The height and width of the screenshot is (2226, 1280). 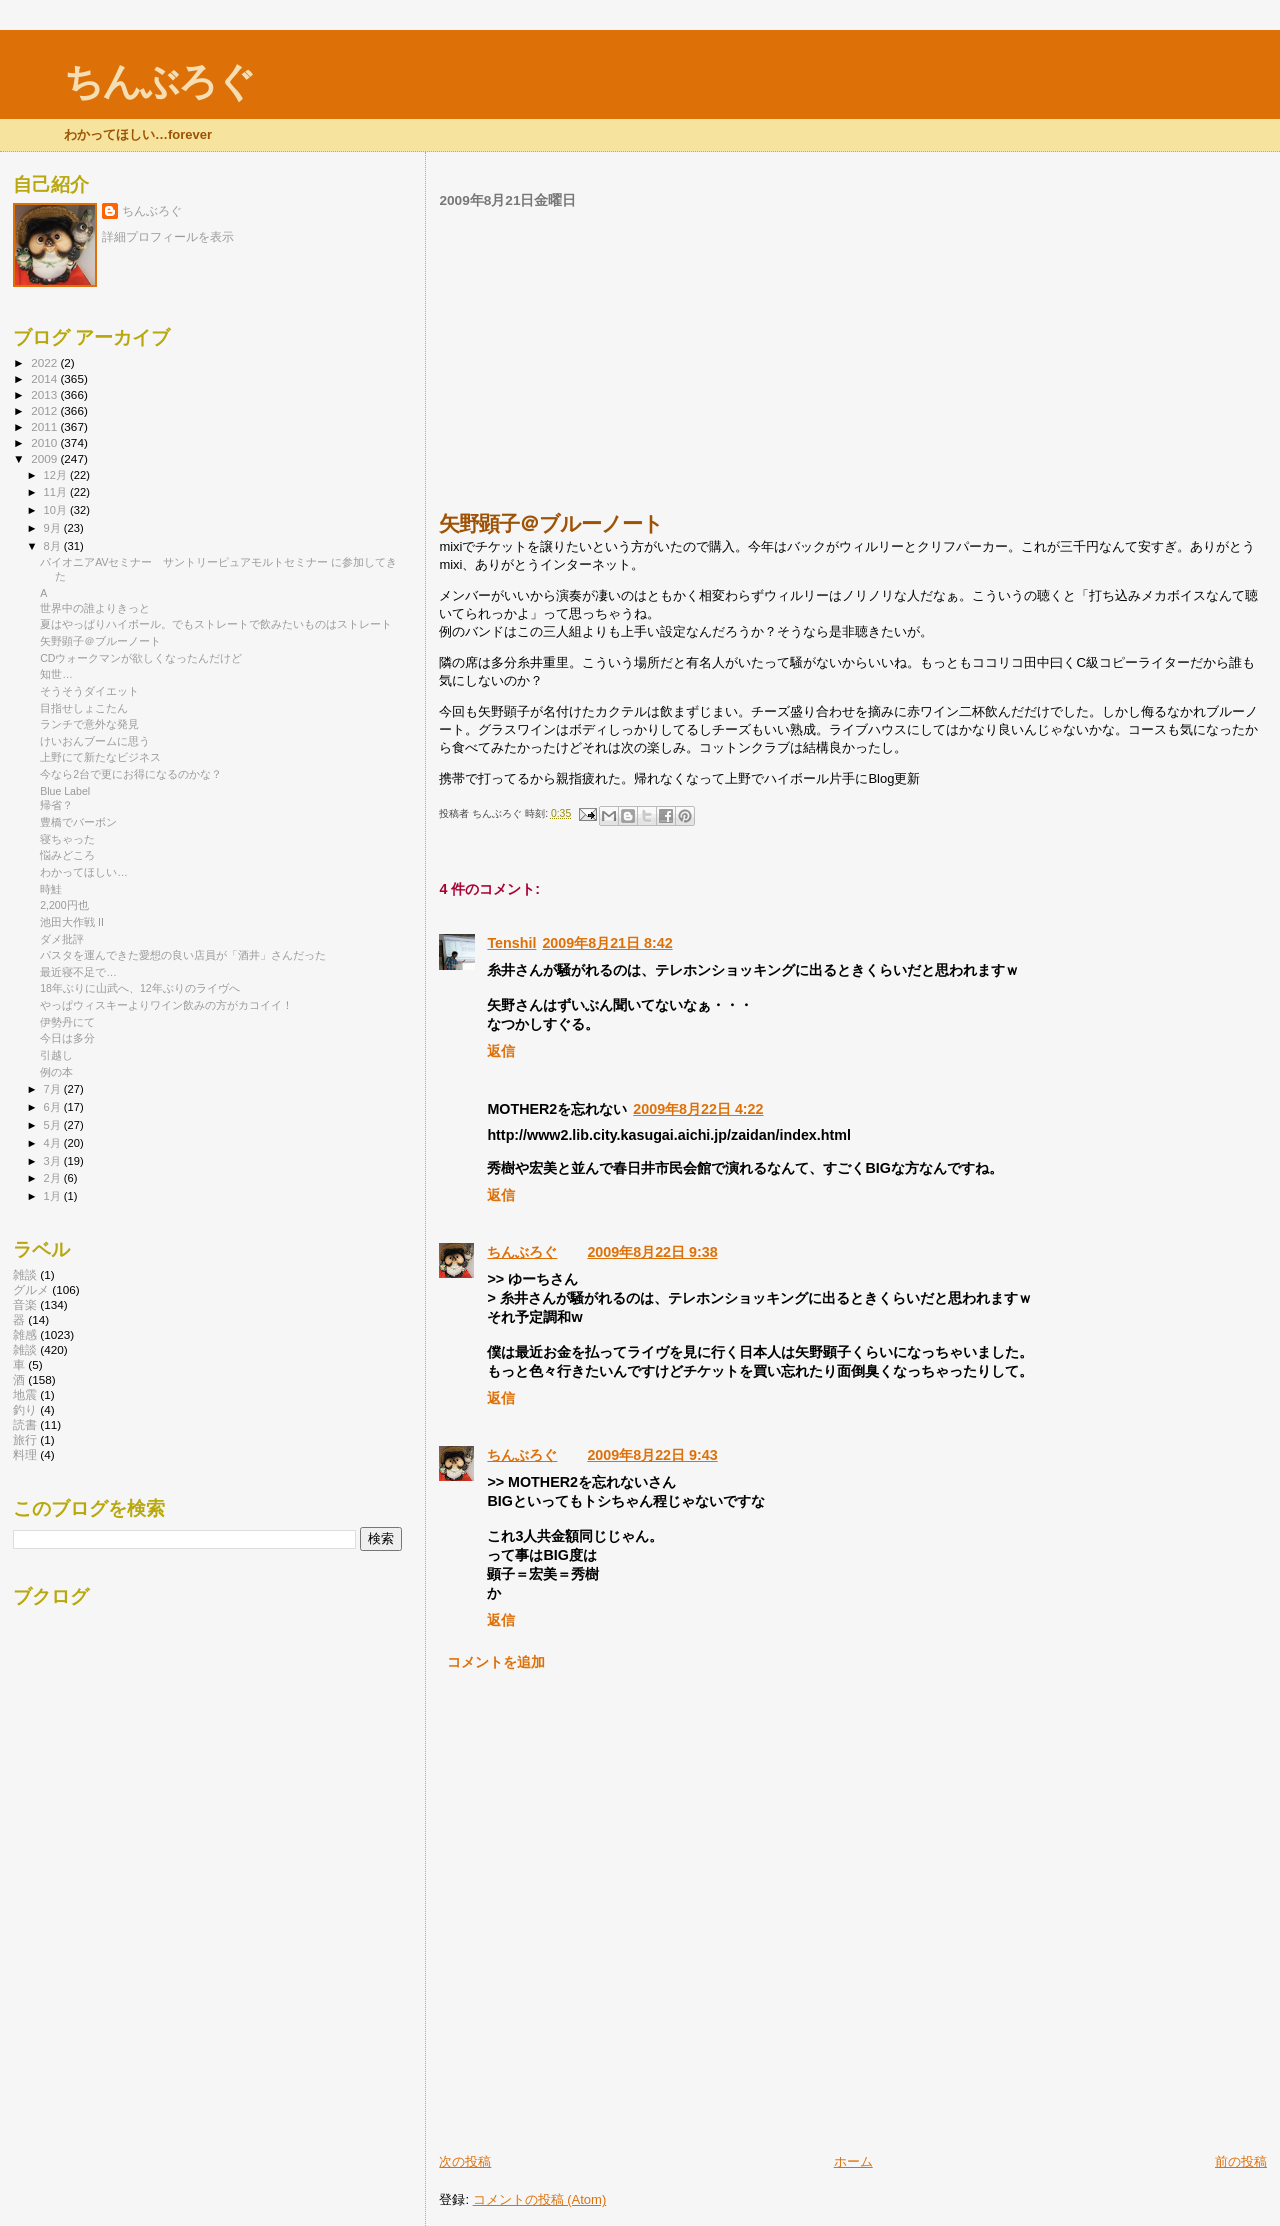 I want to click on 知世…, so click(x=56, y=674).